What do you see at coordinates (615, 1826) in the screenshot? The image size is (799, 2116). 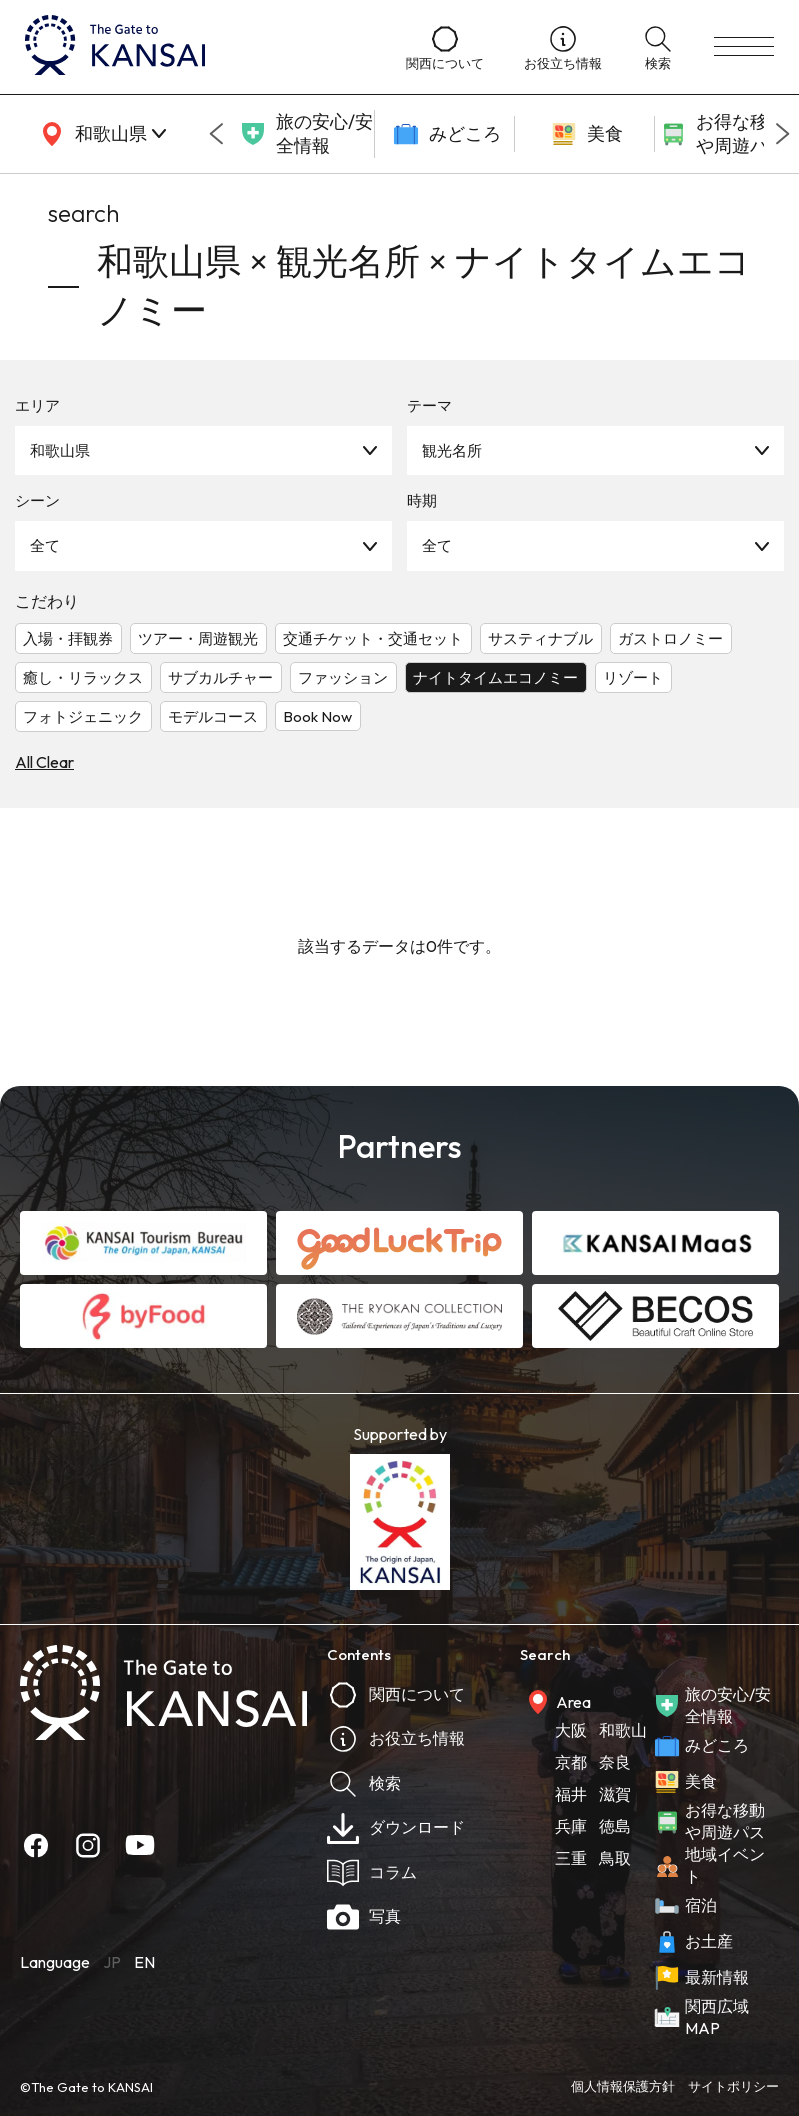 I see `徳島` at bounding box center [615, 1826].